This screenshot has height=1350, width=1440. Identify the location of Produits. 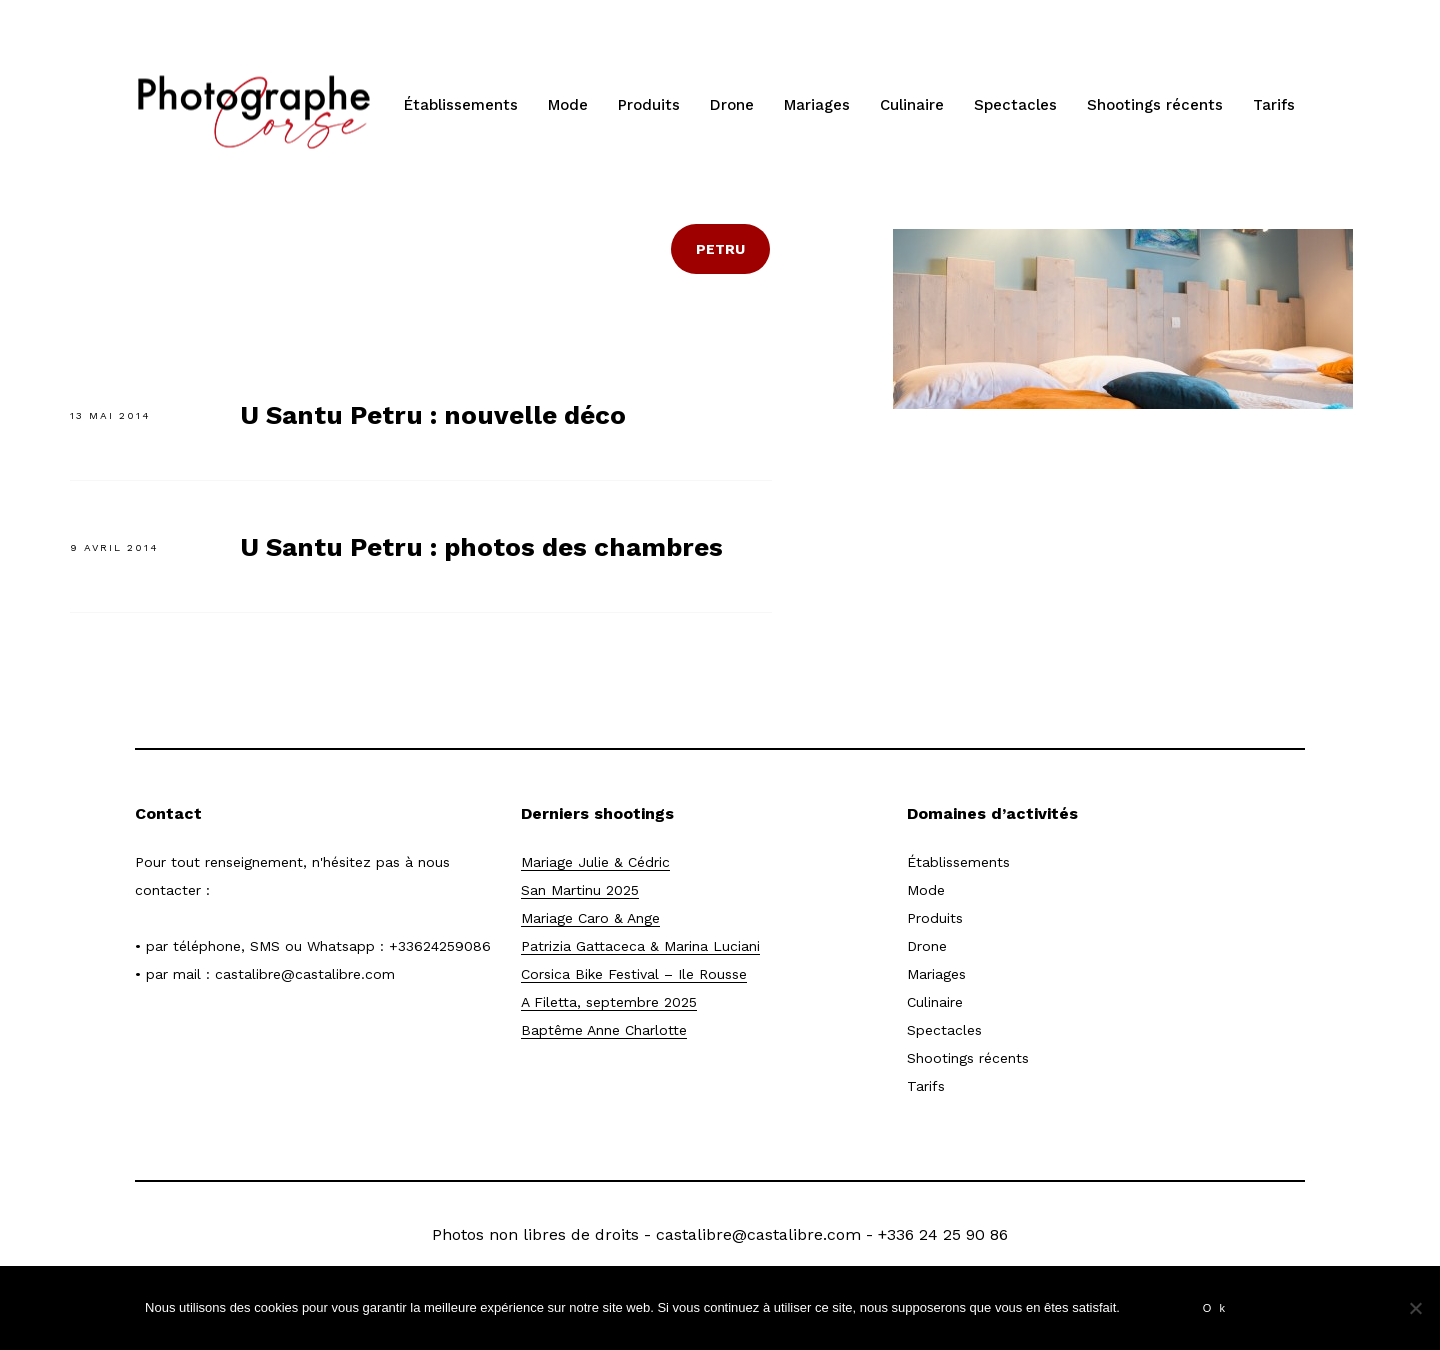
(649, 105).